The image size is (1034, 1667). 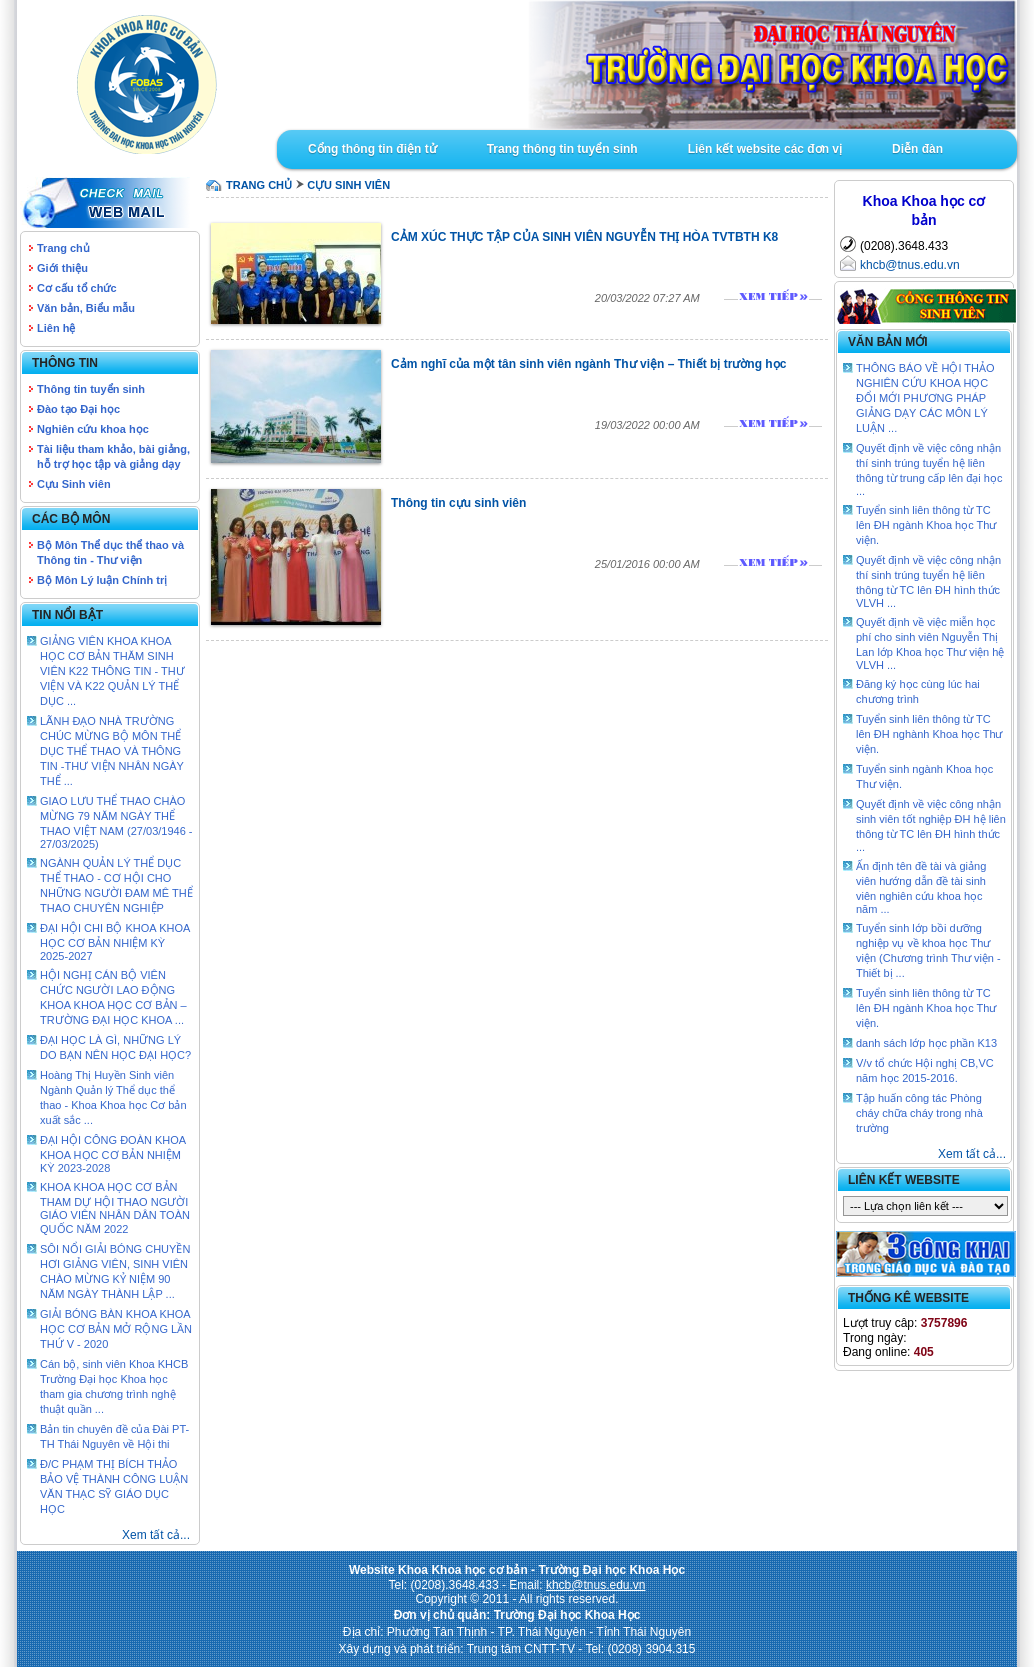 What do you see at coordinates (259, 185) in the screenshot?
I see `TRANG CHỦ` at bounding box center [259, 185].